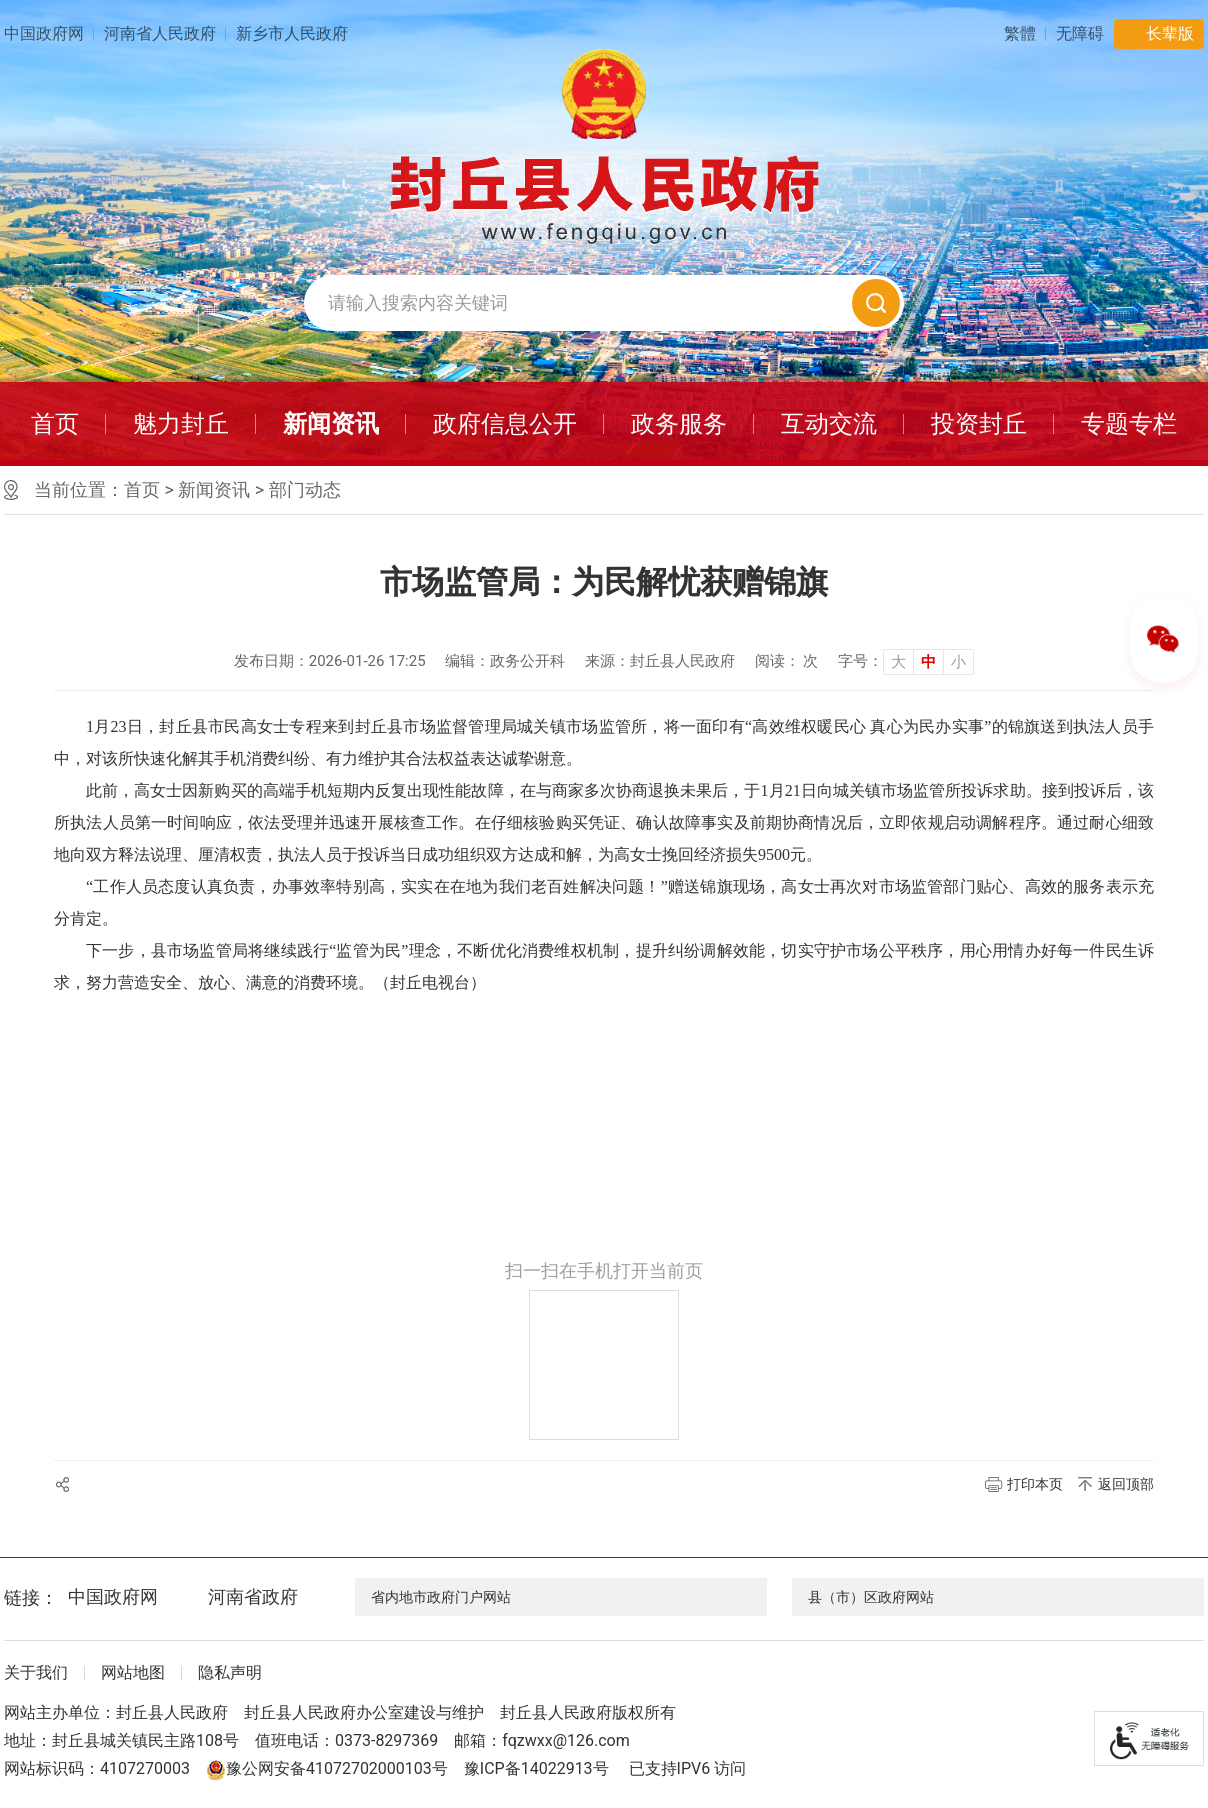  What do you see at coordinates (160, 33) in the screenshot?
I see `河南省人民政府` at bounding box center [160, 33].